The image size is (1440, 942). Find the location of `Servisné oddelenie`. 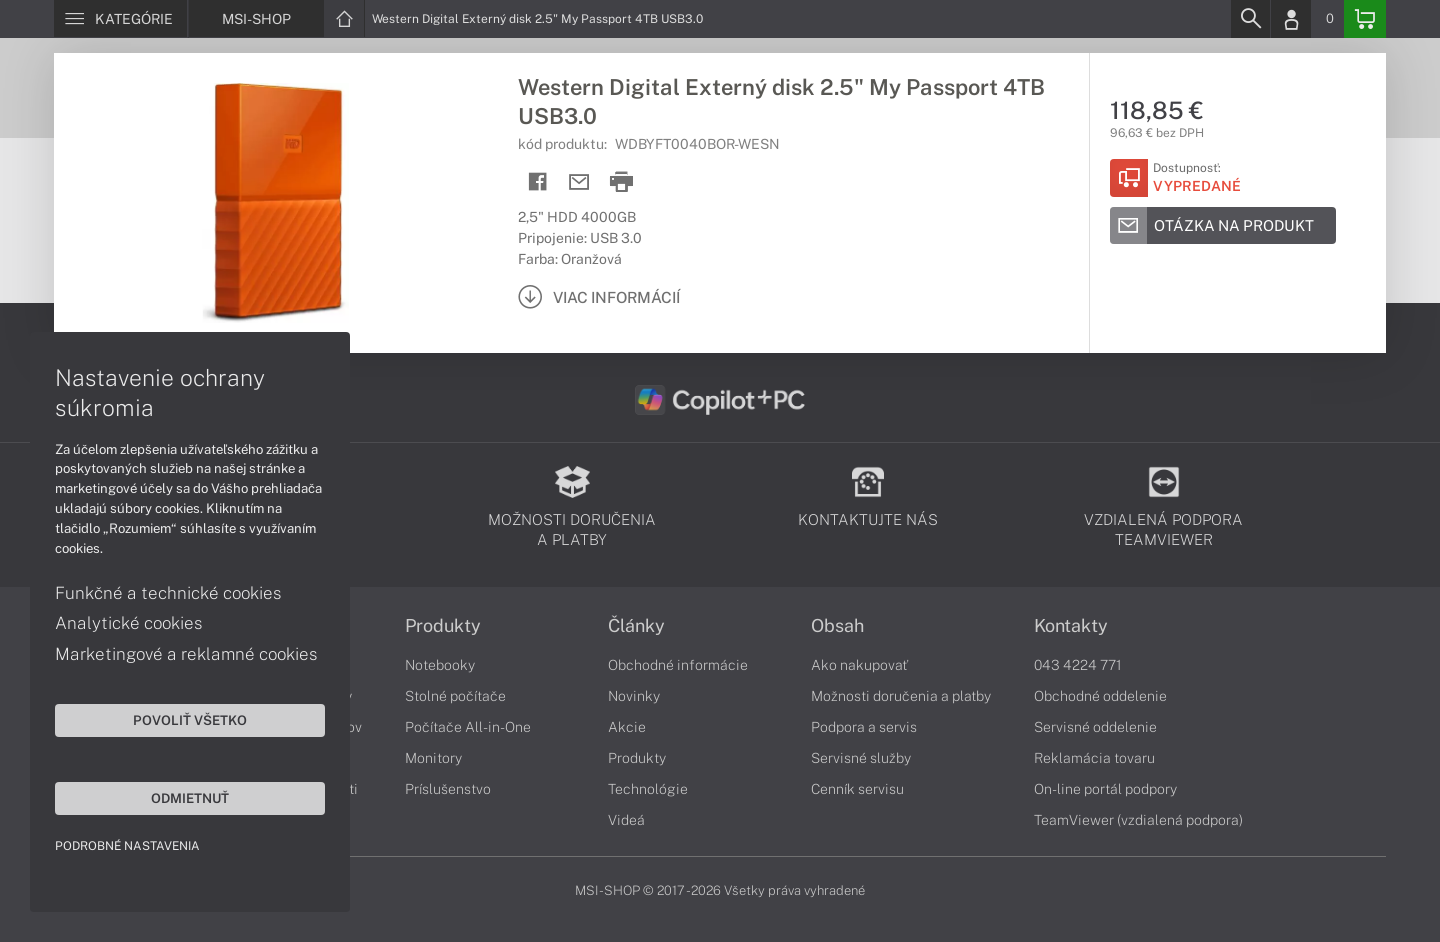

Servisné oddelenie is located at coordinates (1095, 727).